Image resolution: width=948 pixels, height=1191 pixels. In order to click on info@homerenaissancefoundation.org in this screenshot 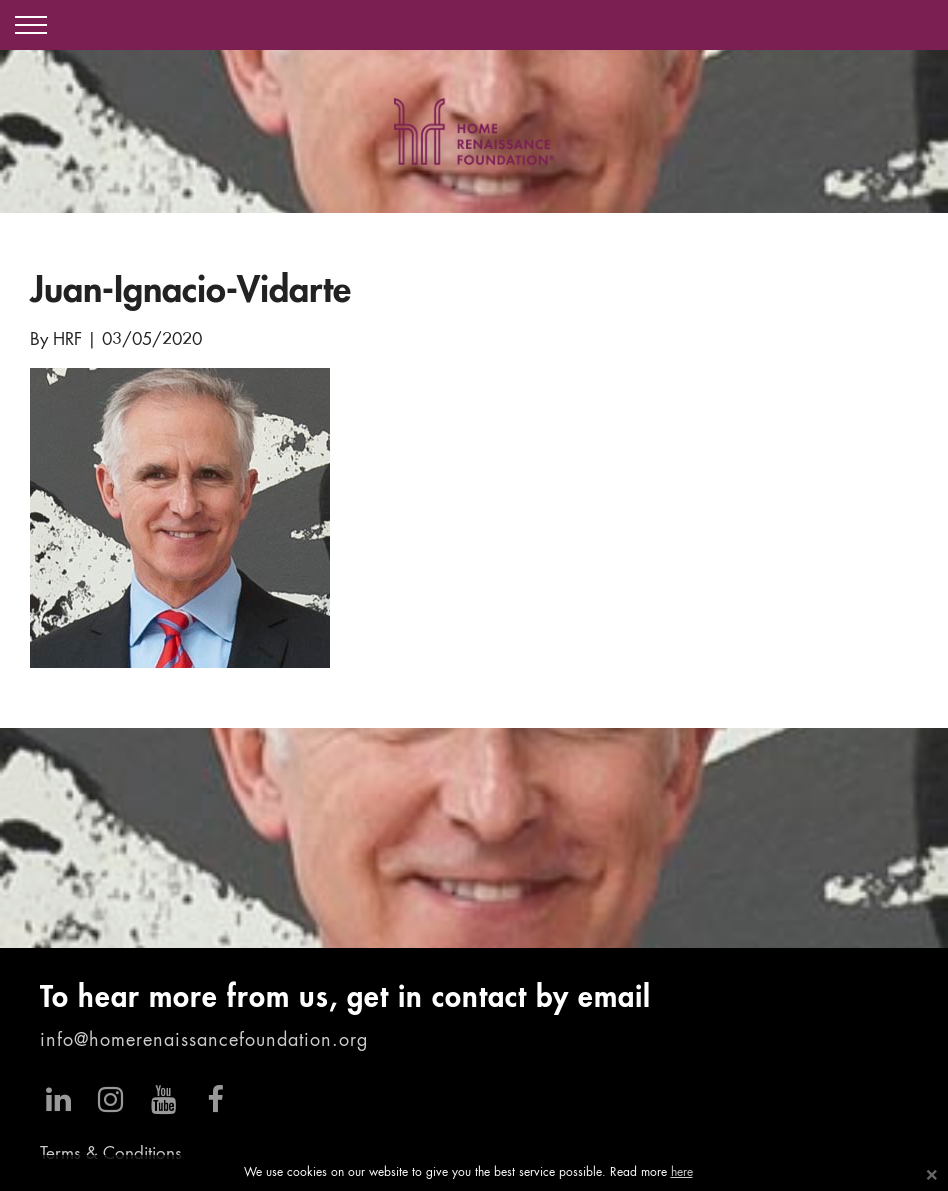, I will do `click(204, 1041)`.